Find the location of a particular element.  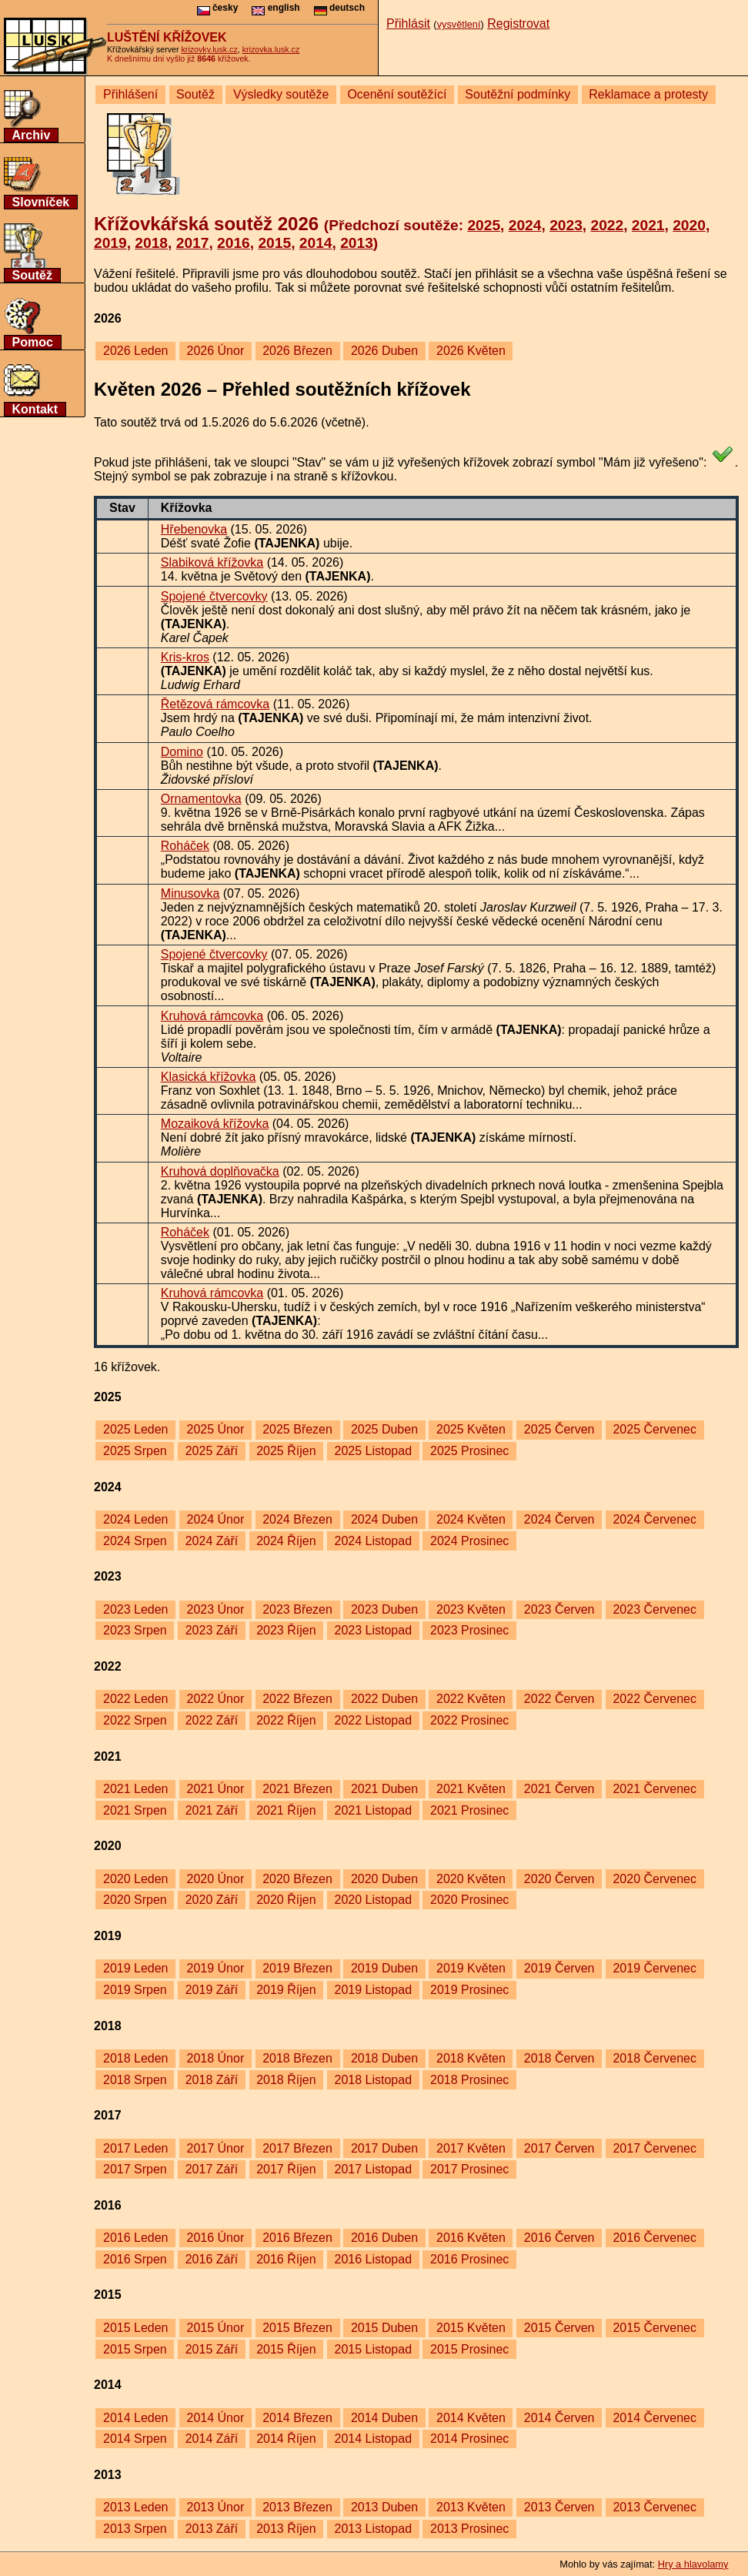

2013 Září is located at coordinates (211, 2528).